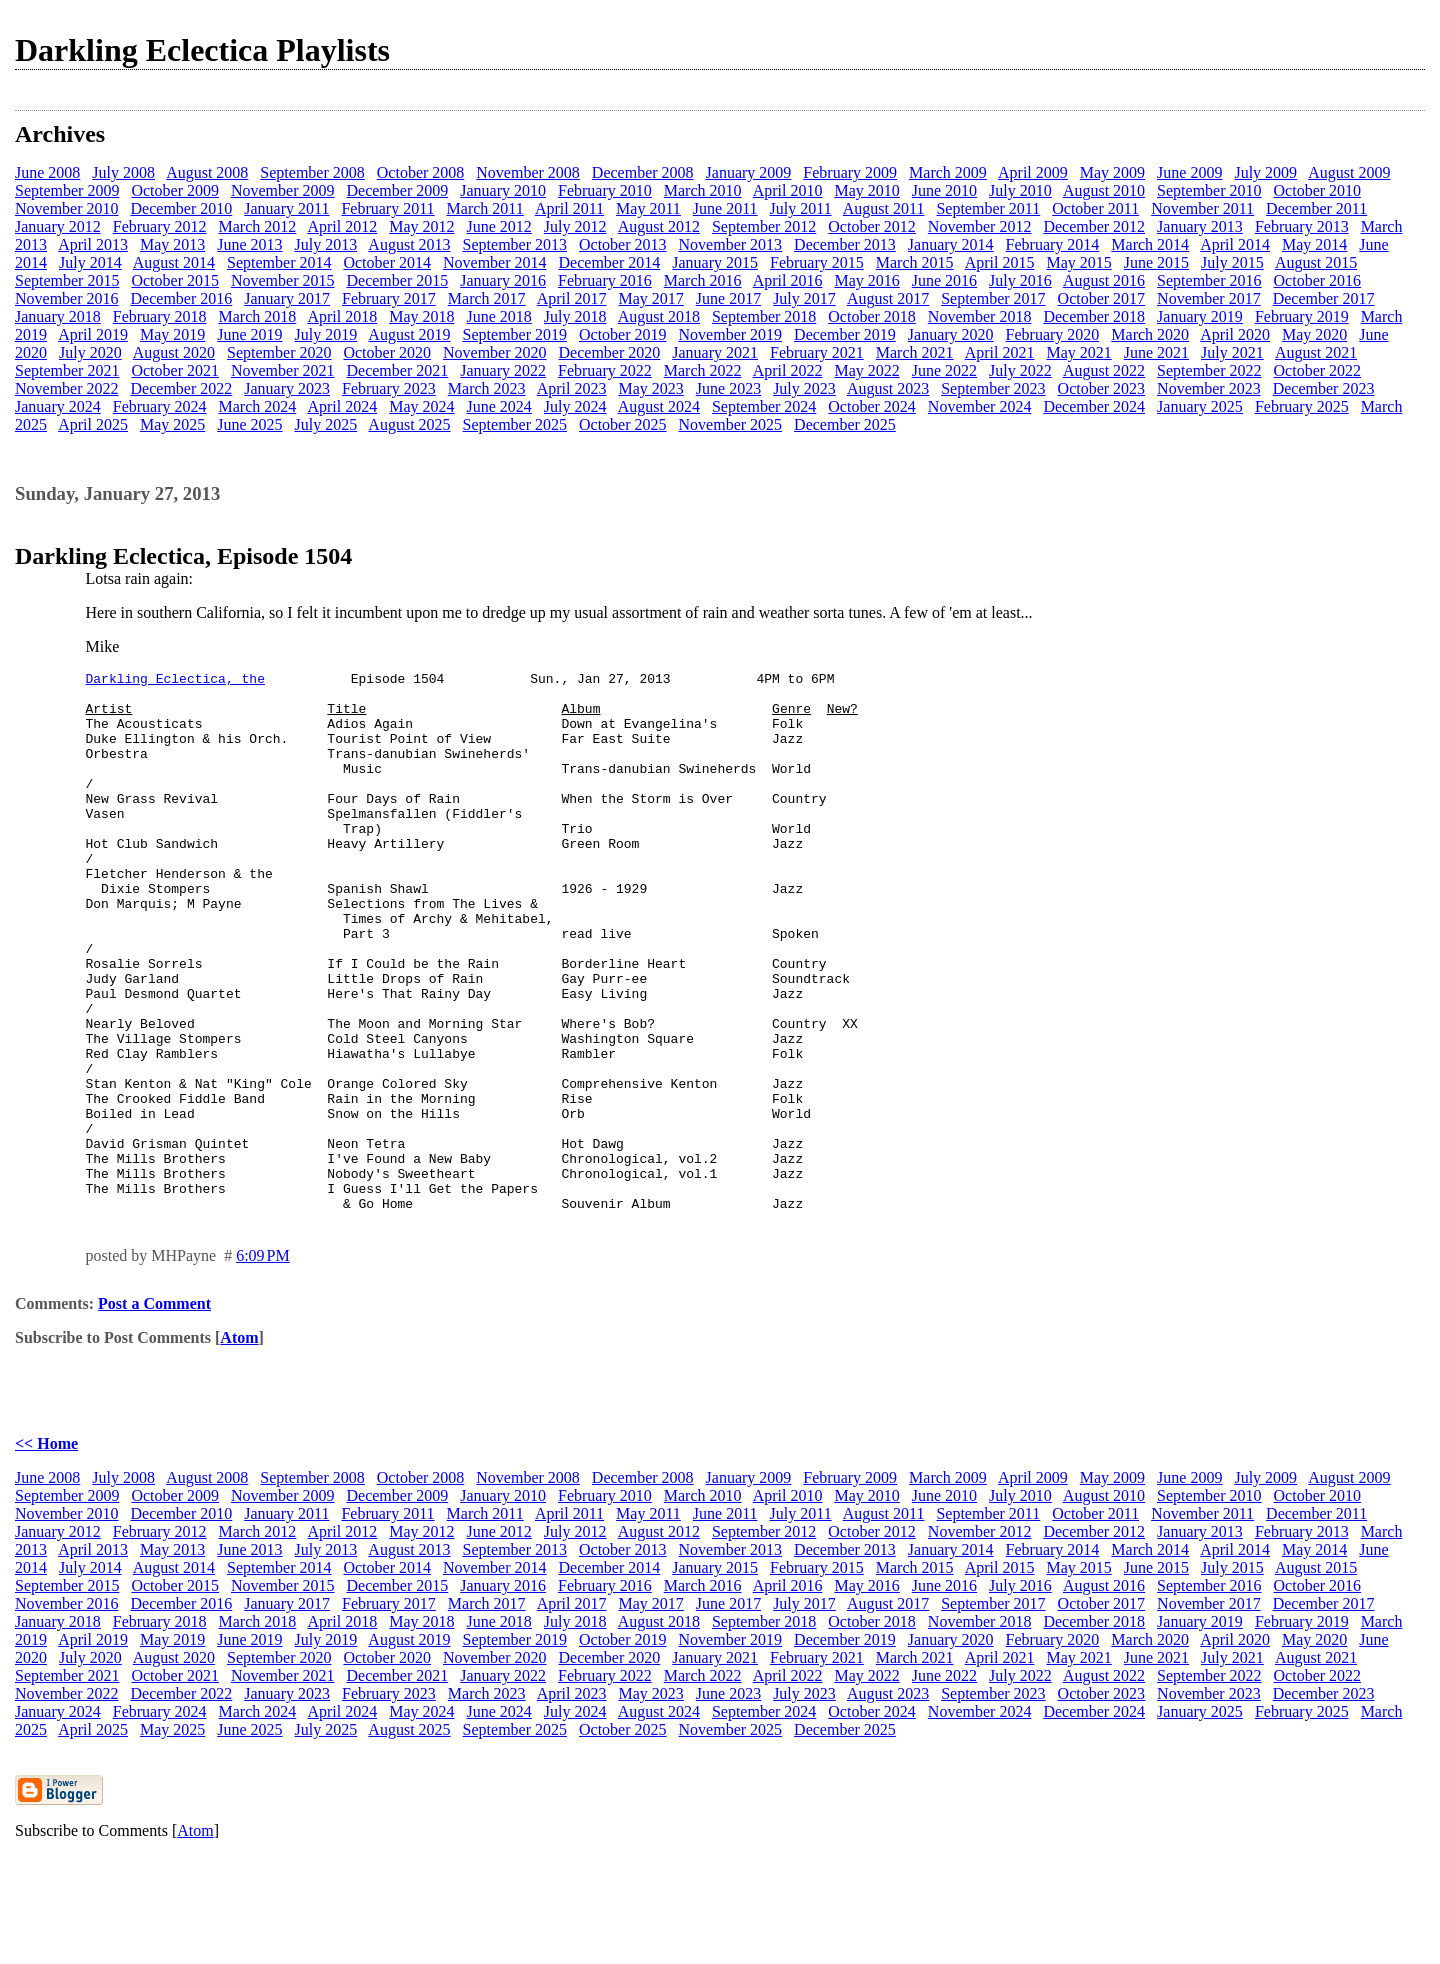  Describe the element at coordinates (46, 1551) in the screenshot. I see `<< Home` at that location.